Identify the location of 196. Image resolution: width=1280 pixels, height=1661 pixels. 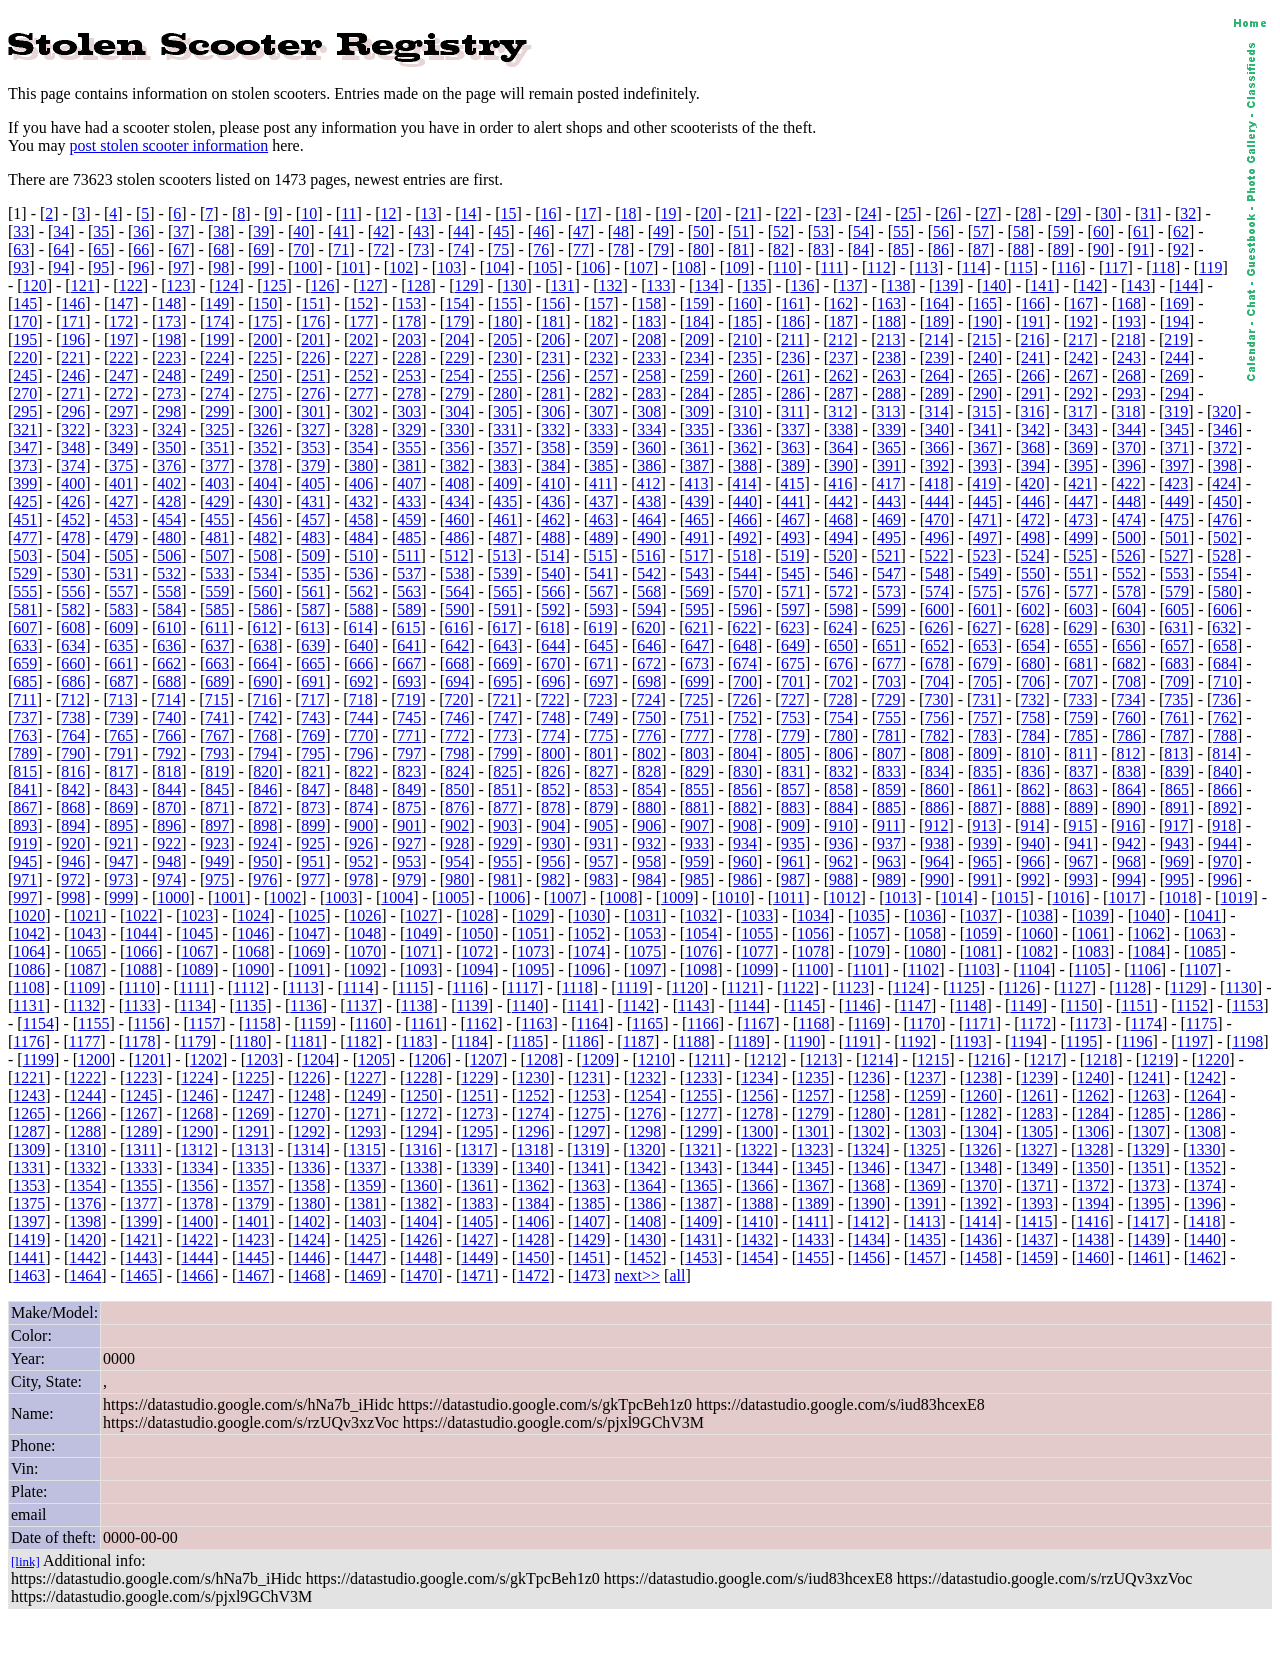
(73, 339).